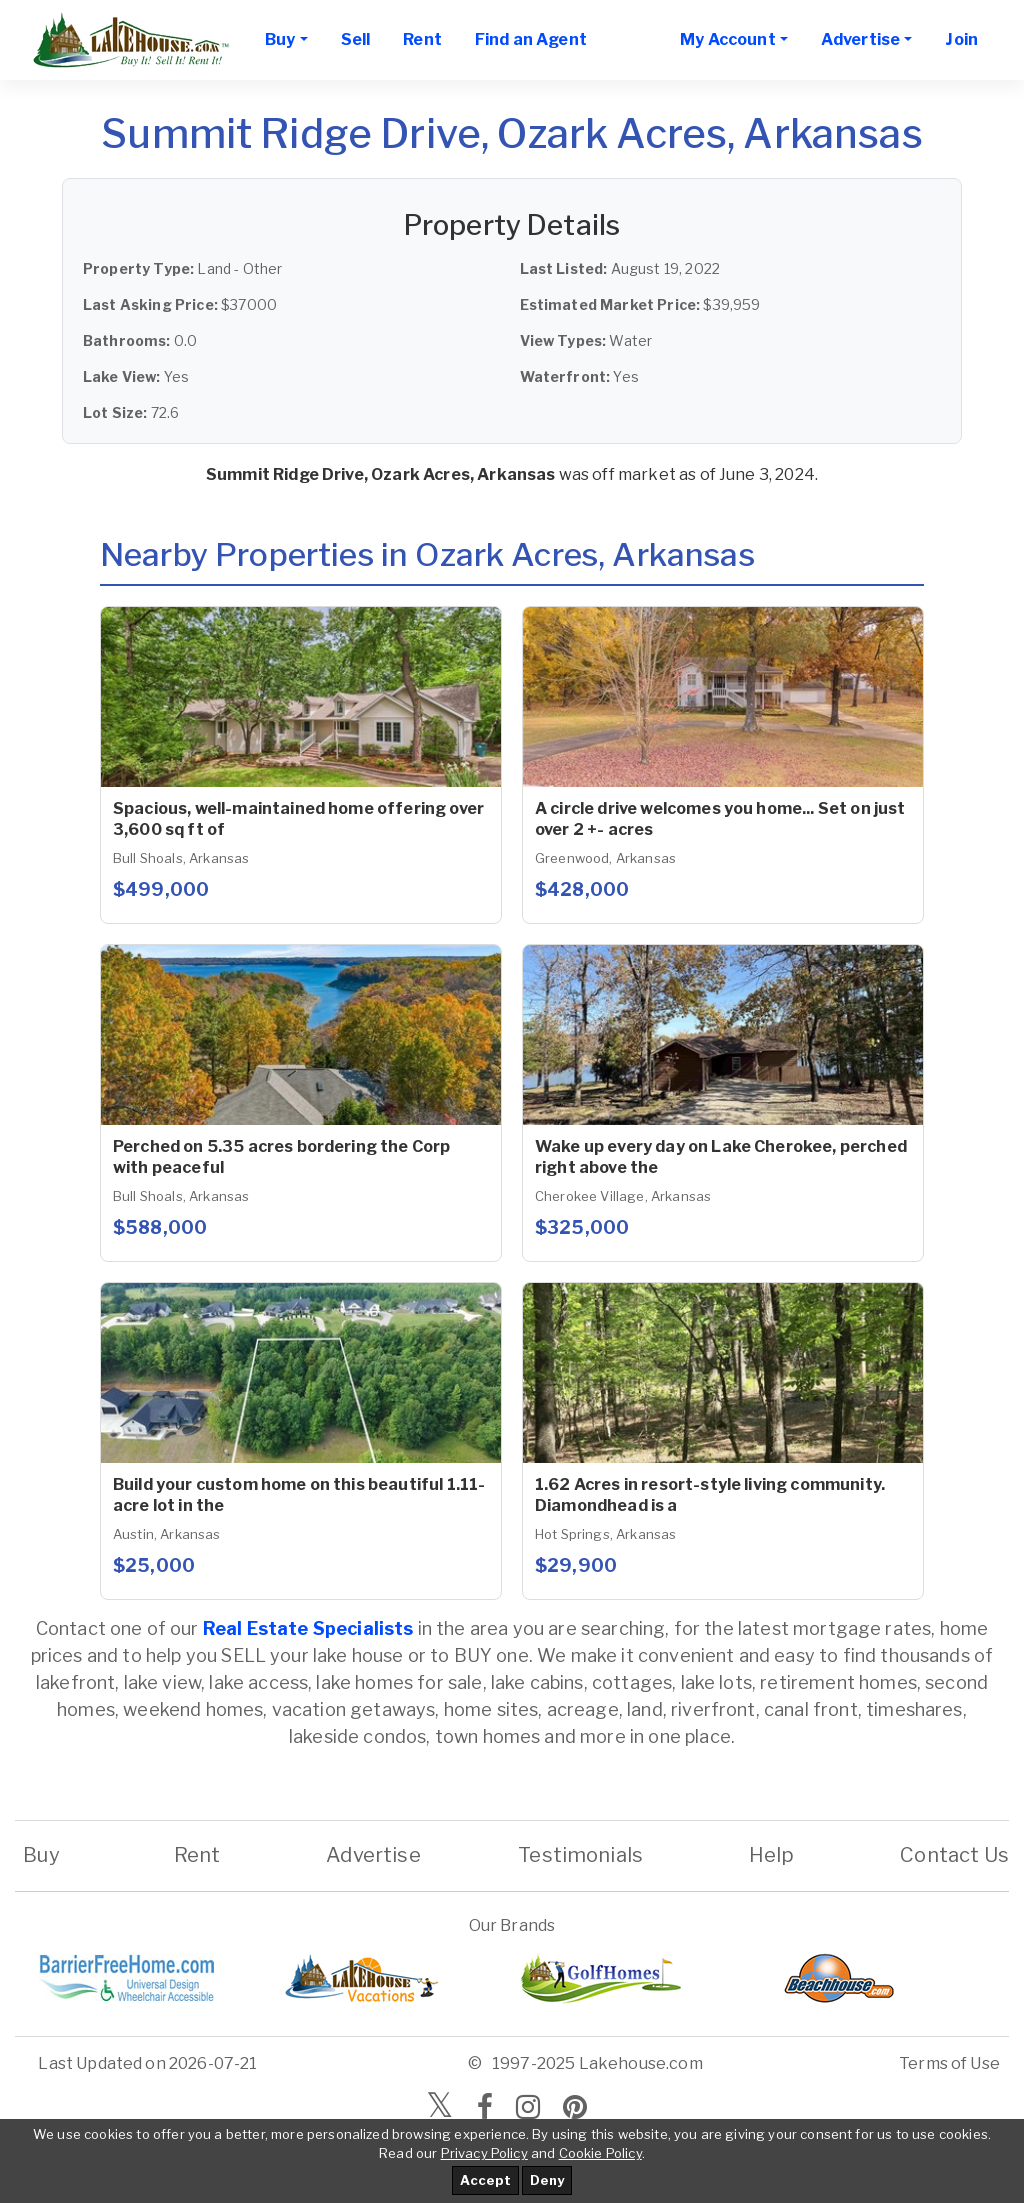 This screenshot has height=2203, width=1024. What do you see at coordinates (600, 2153) in the screenshot?
I see `Cookie Policy` at bounding box center [600, 2153].